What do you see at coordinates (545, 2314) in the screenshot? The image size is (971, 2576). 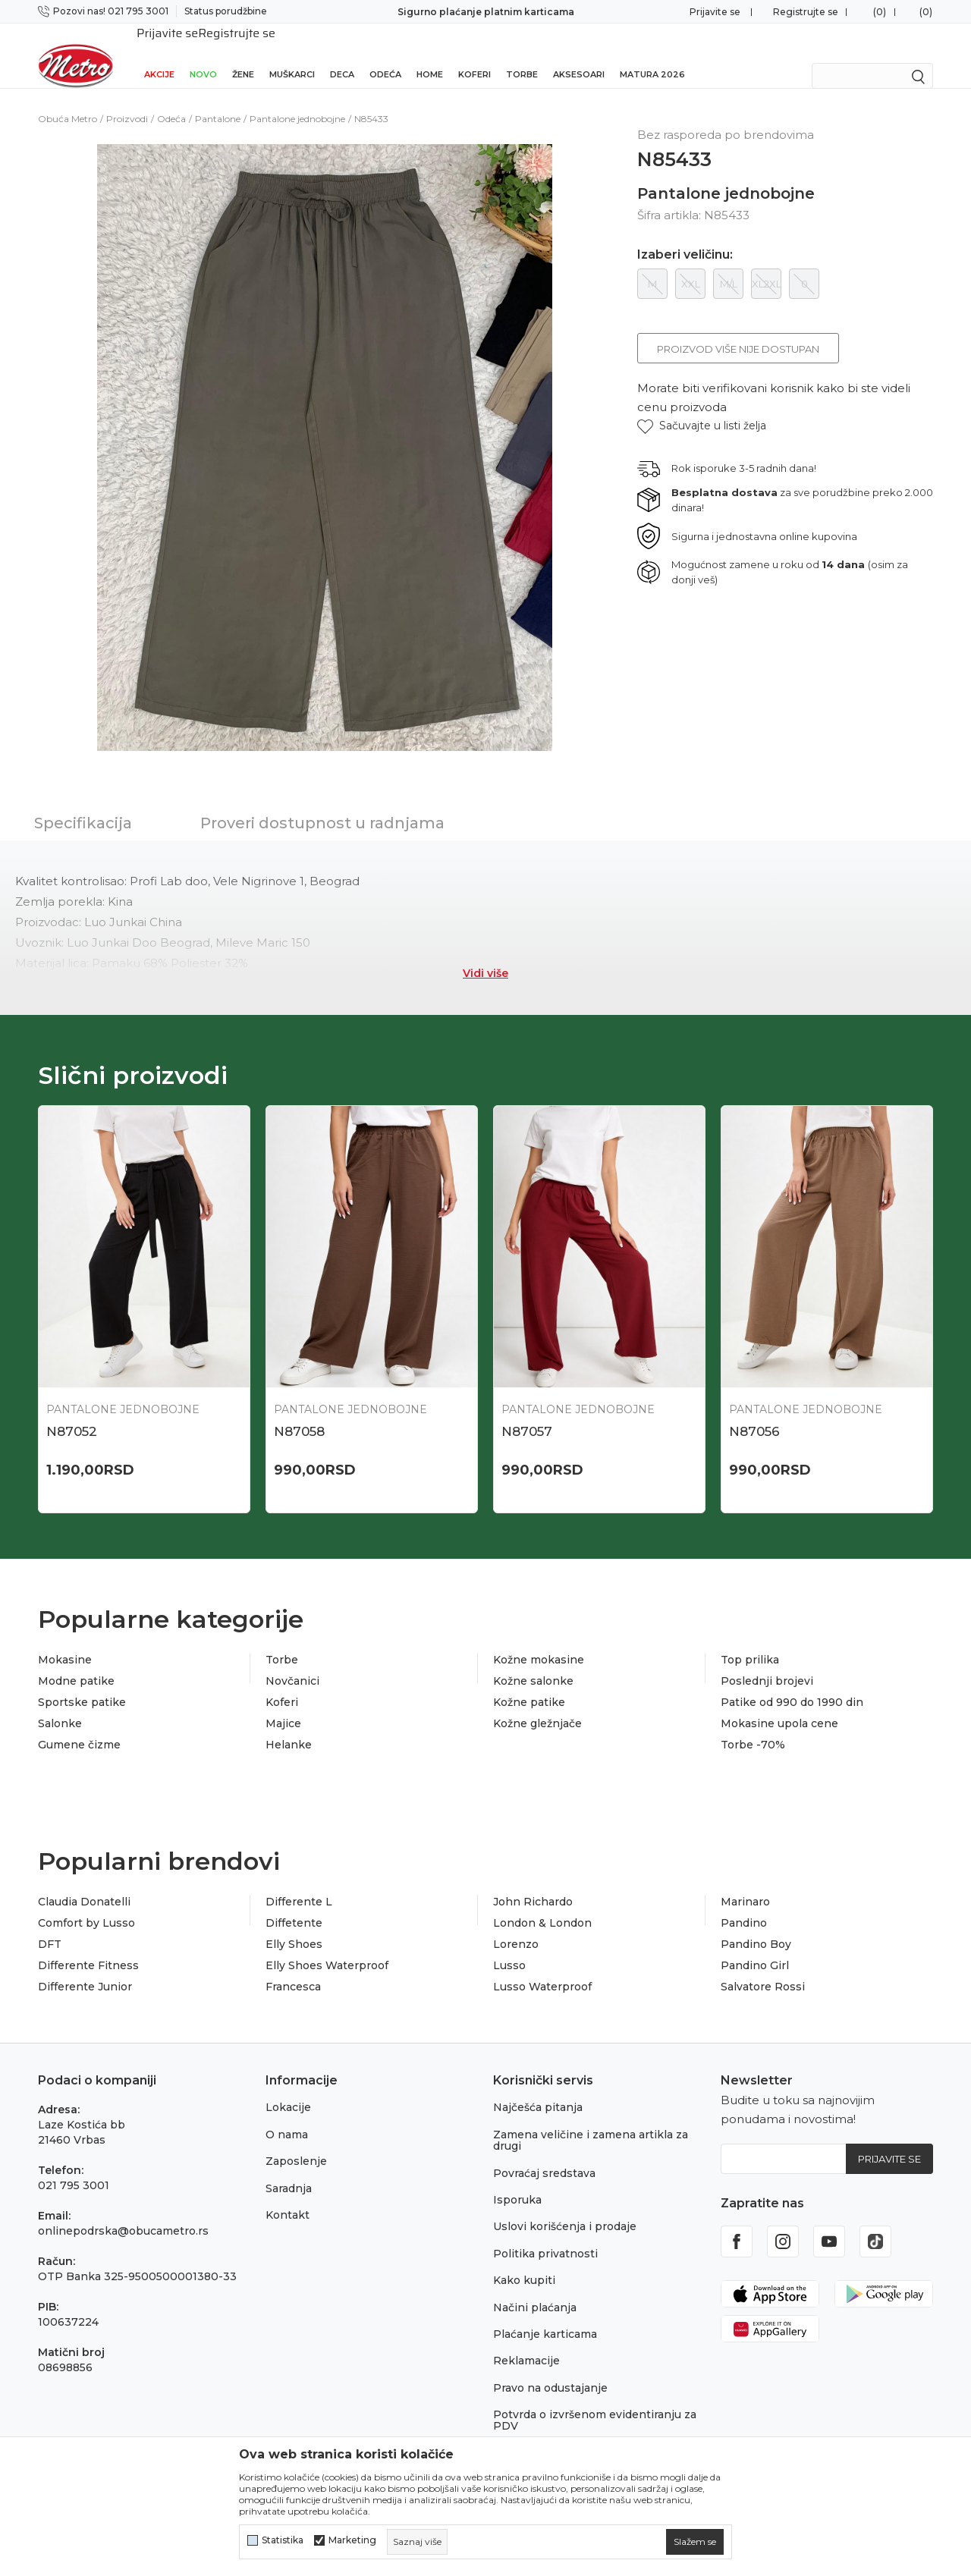 I see `Plaćanje karticama` at bounding box center [545, 2314].